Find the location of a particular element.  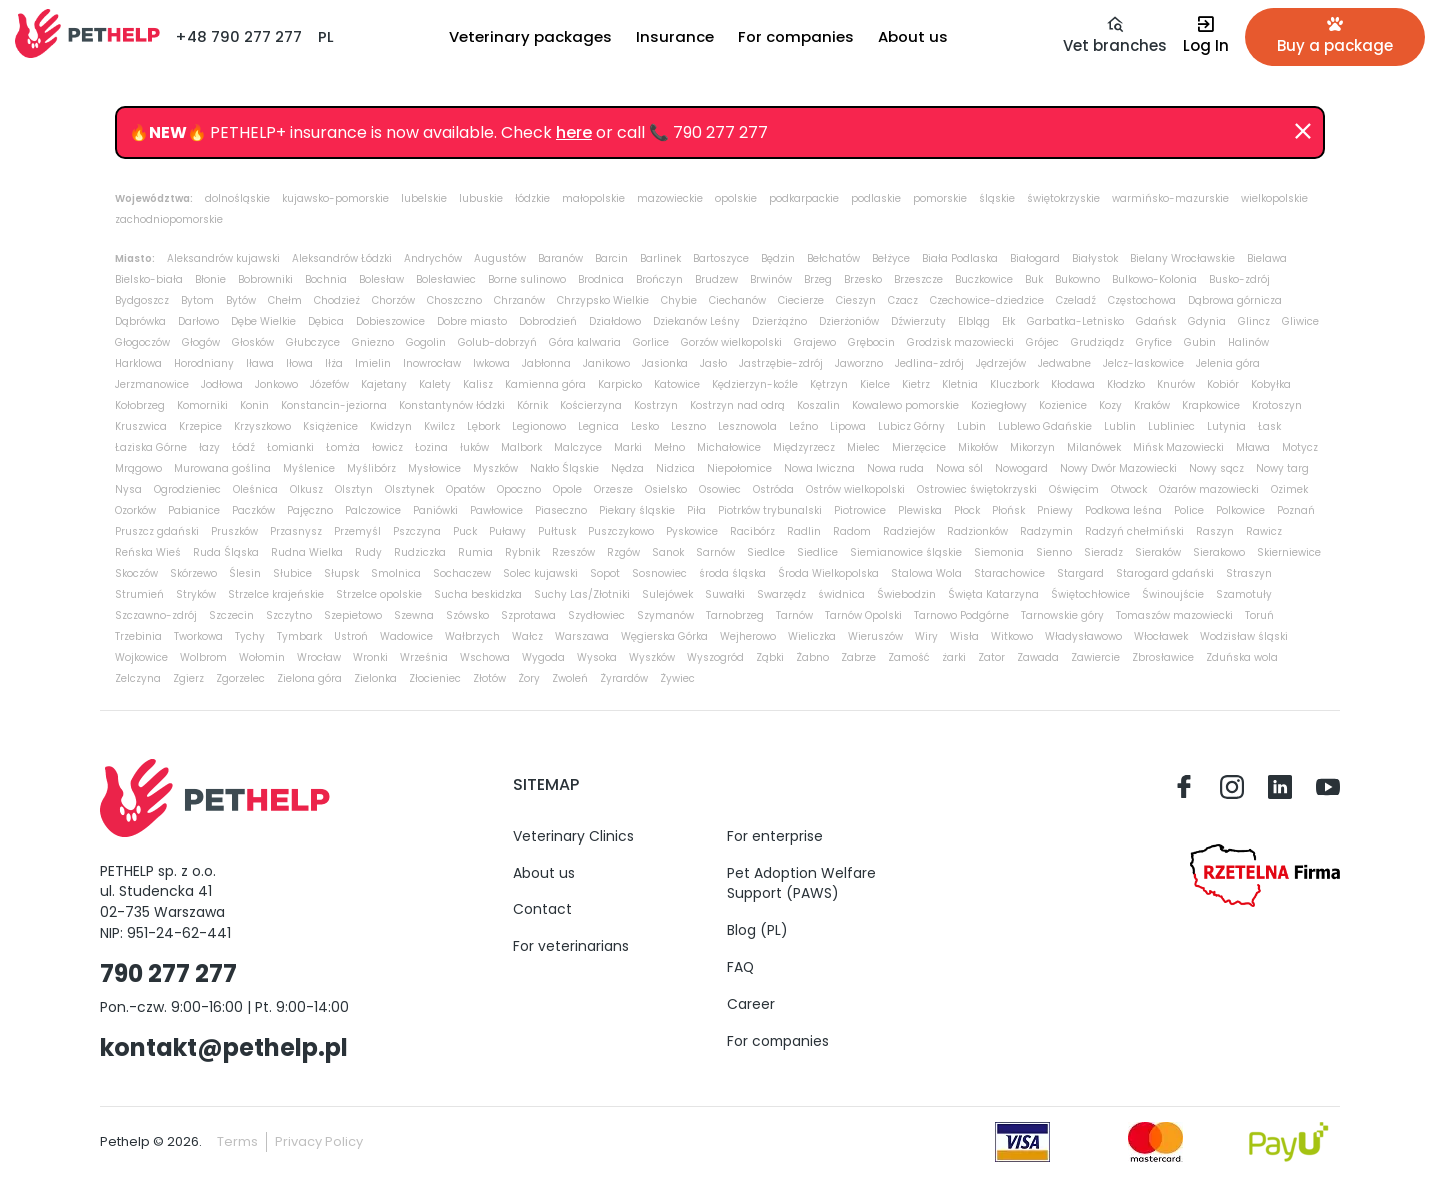

Gubin is located at coordinates (1200, 342).